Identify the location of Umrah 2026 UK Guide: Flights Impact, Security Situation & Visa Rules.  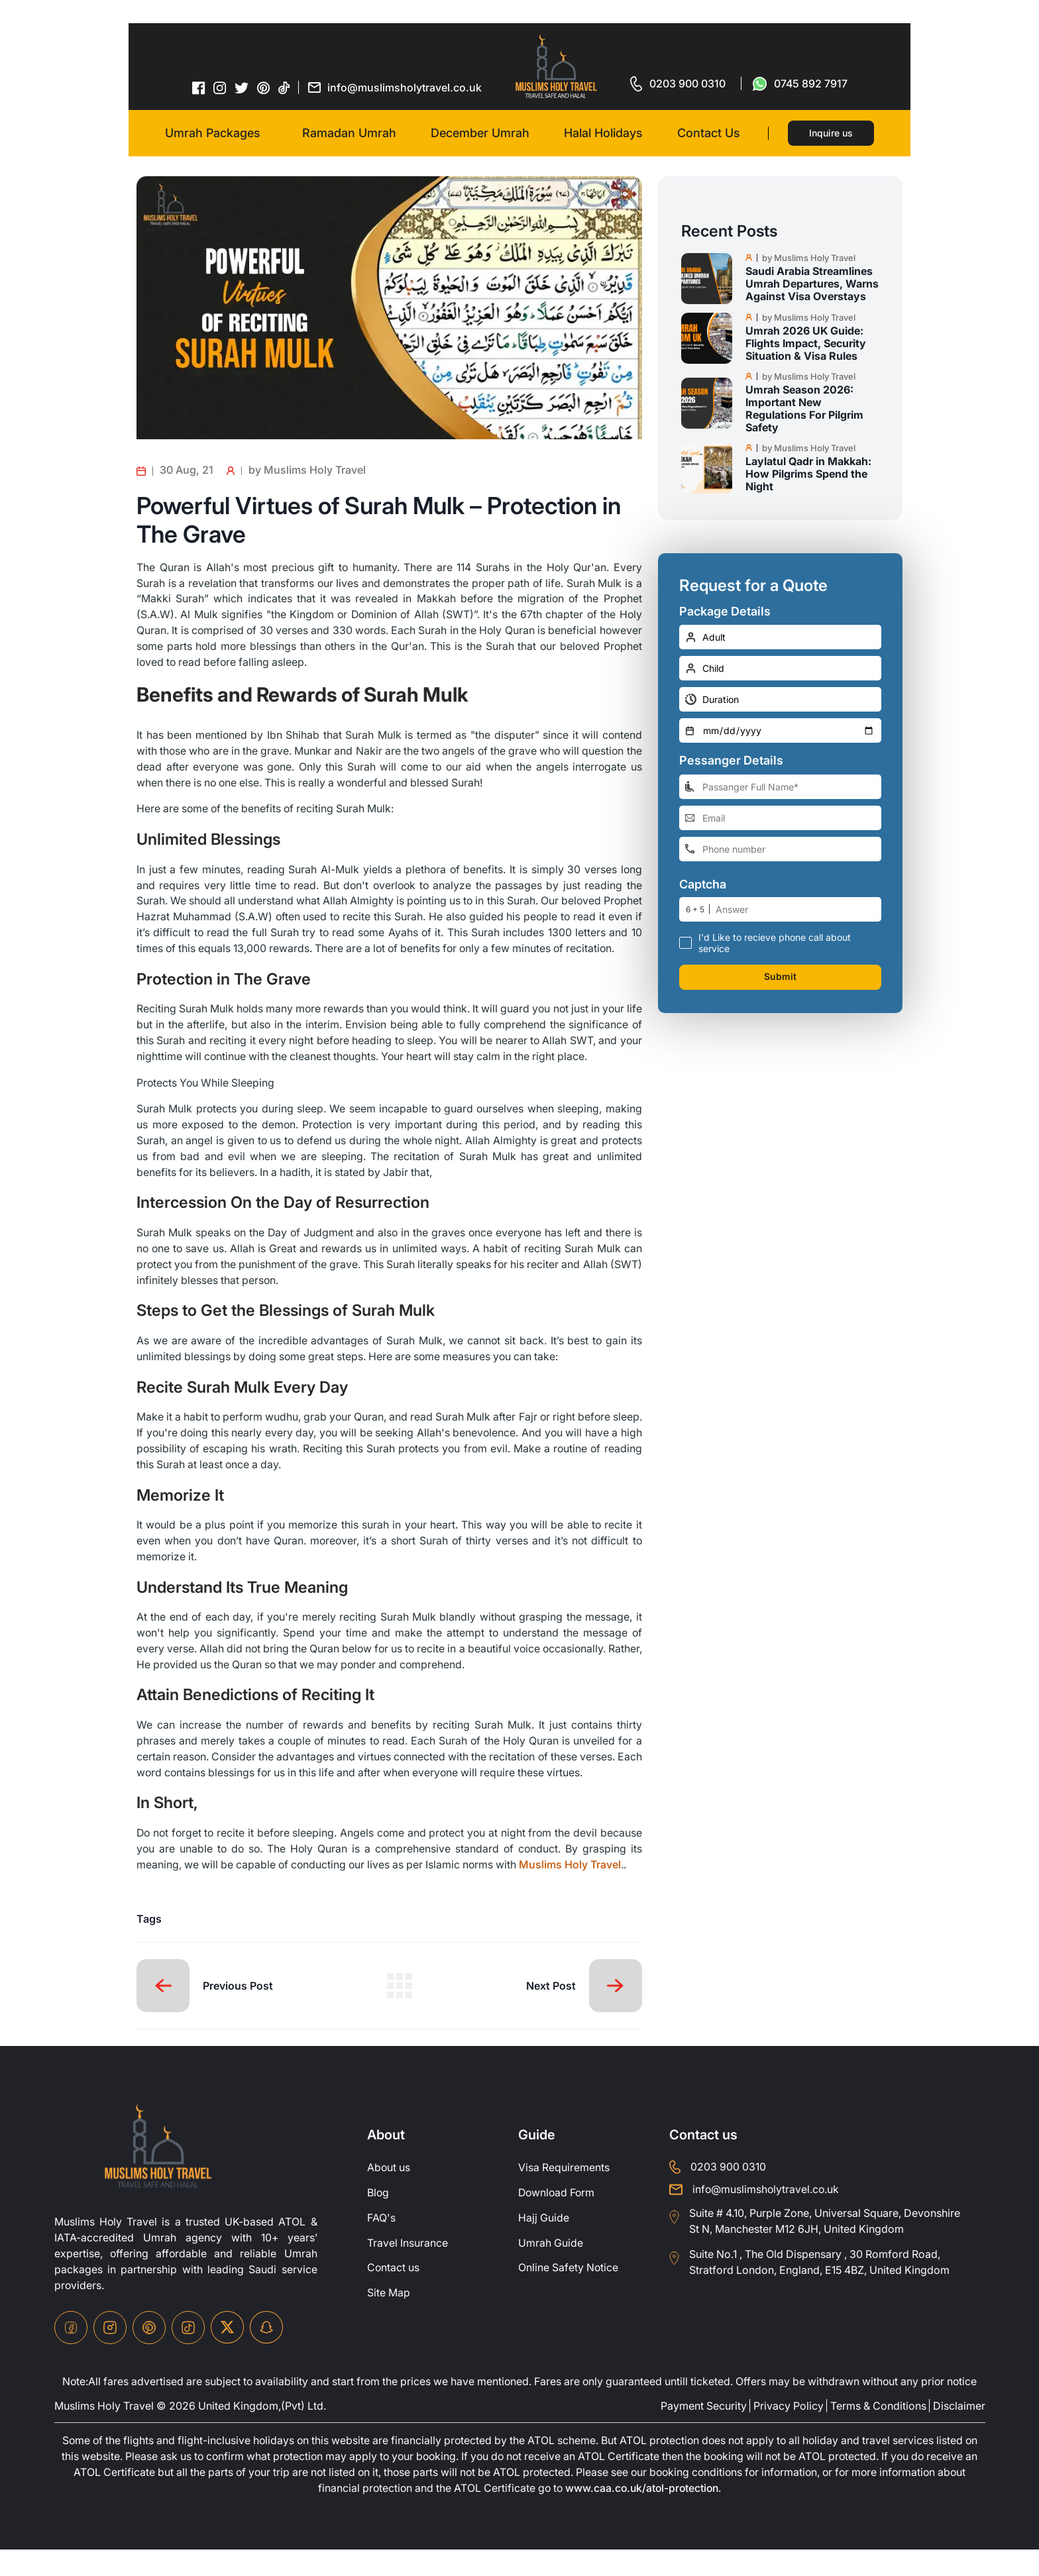
(805, 343).